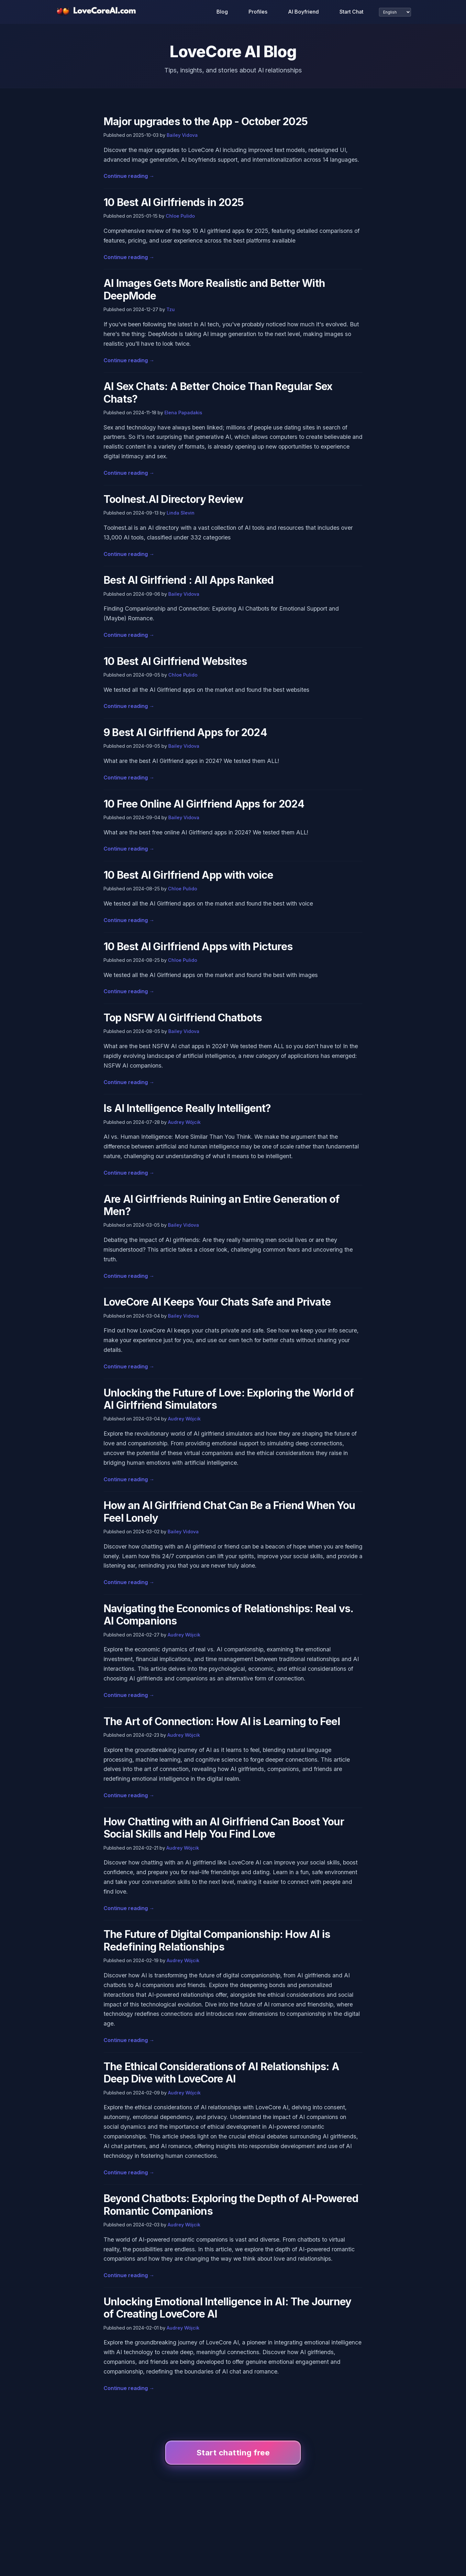 This screenshot has width=466, height=2576. I want to click on Linda Slevin, so click(180, 513).